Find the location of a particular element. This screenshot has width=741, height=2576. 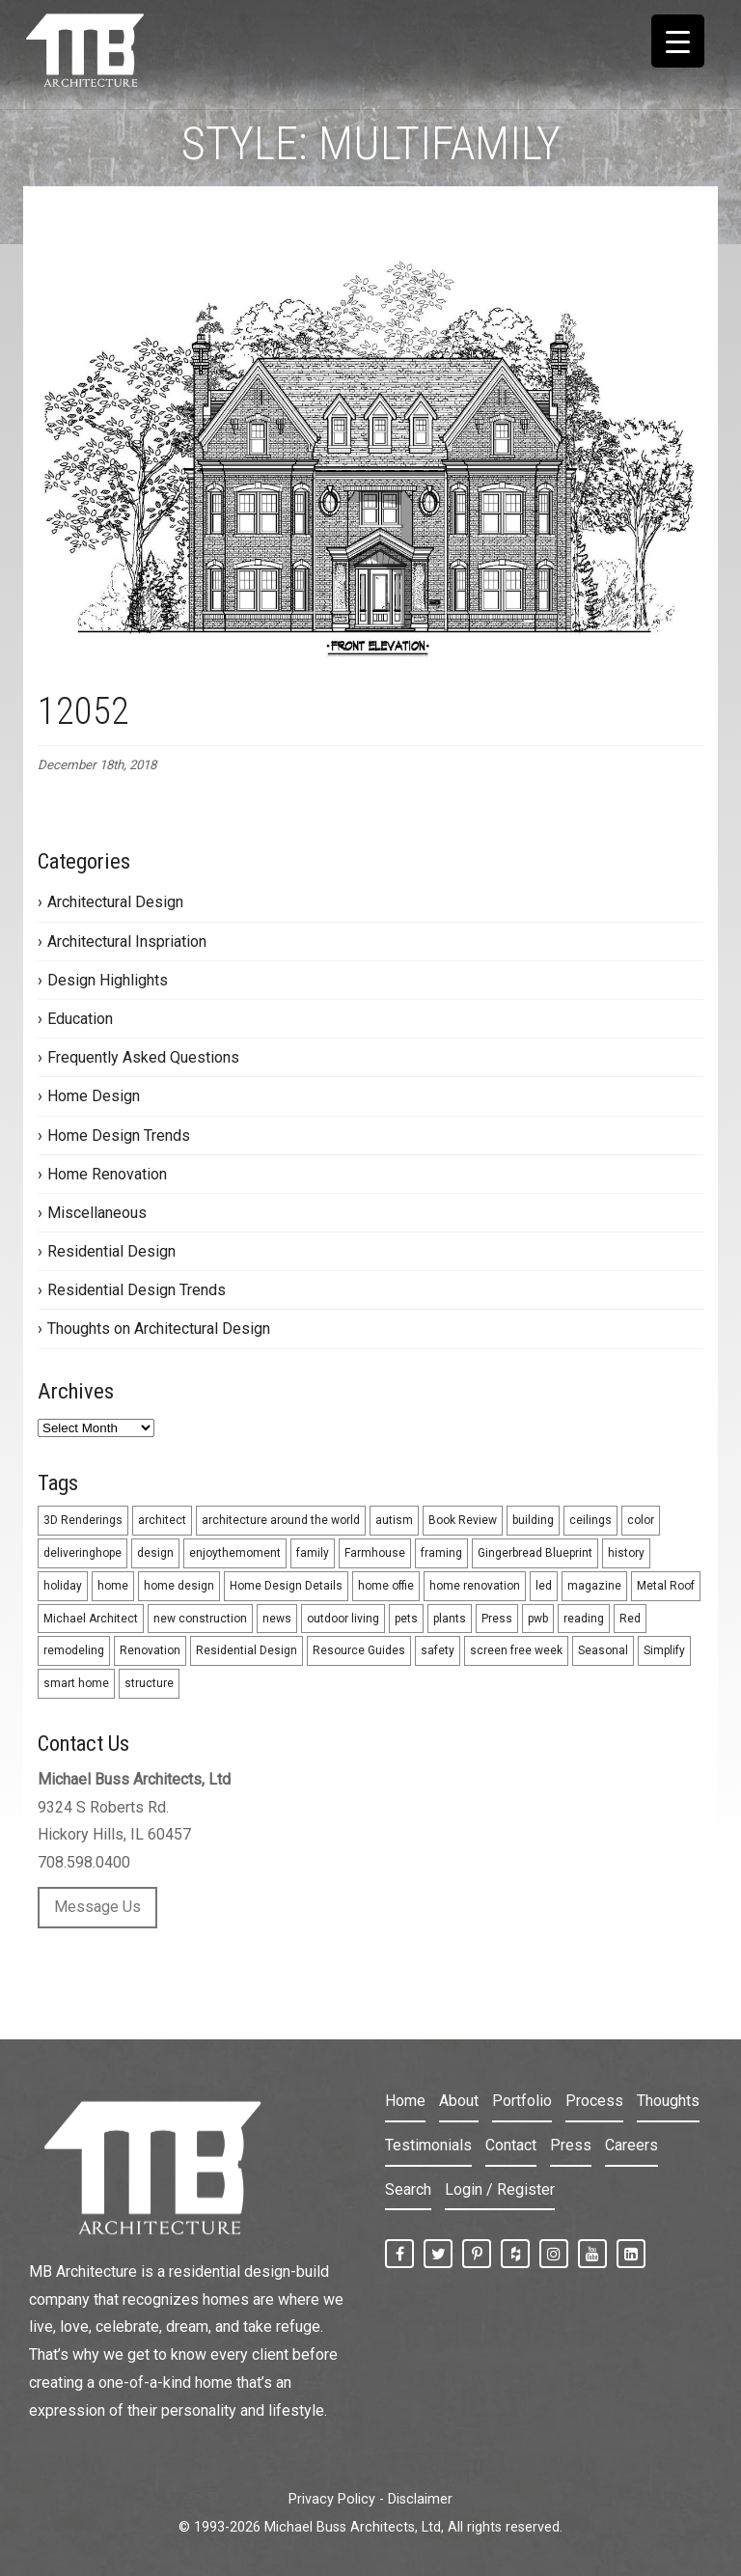

home offie [home offie (1 item)] is located at coordinates (386, 1586).